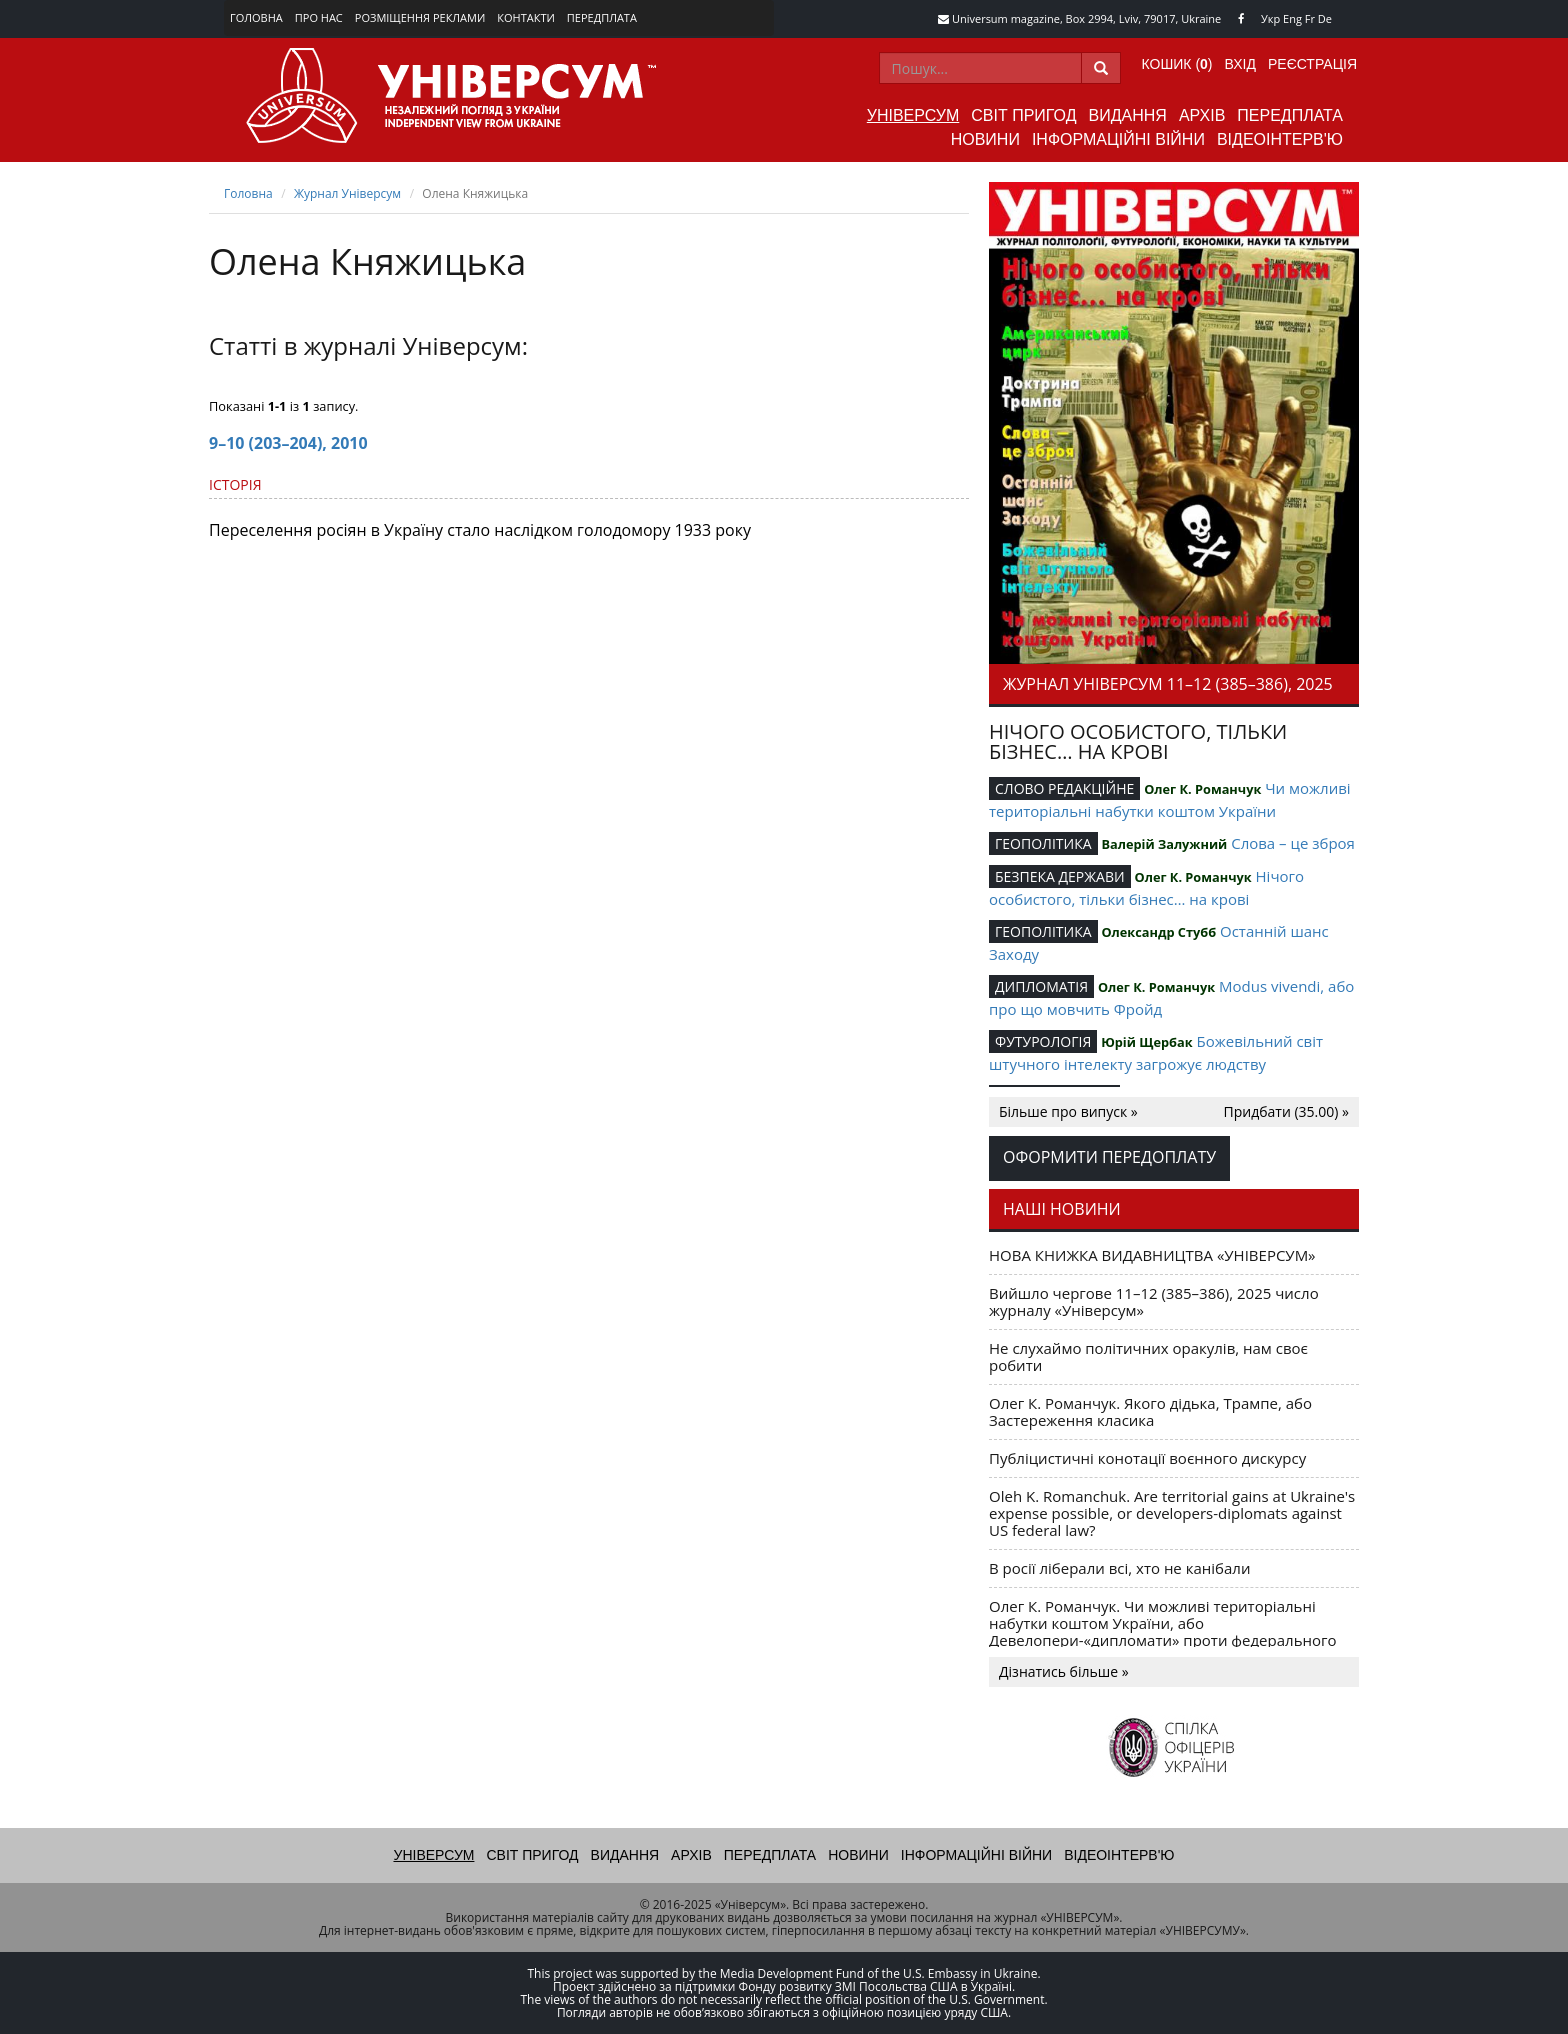  I want to click on Розміщення реклами, so click(420, 17).